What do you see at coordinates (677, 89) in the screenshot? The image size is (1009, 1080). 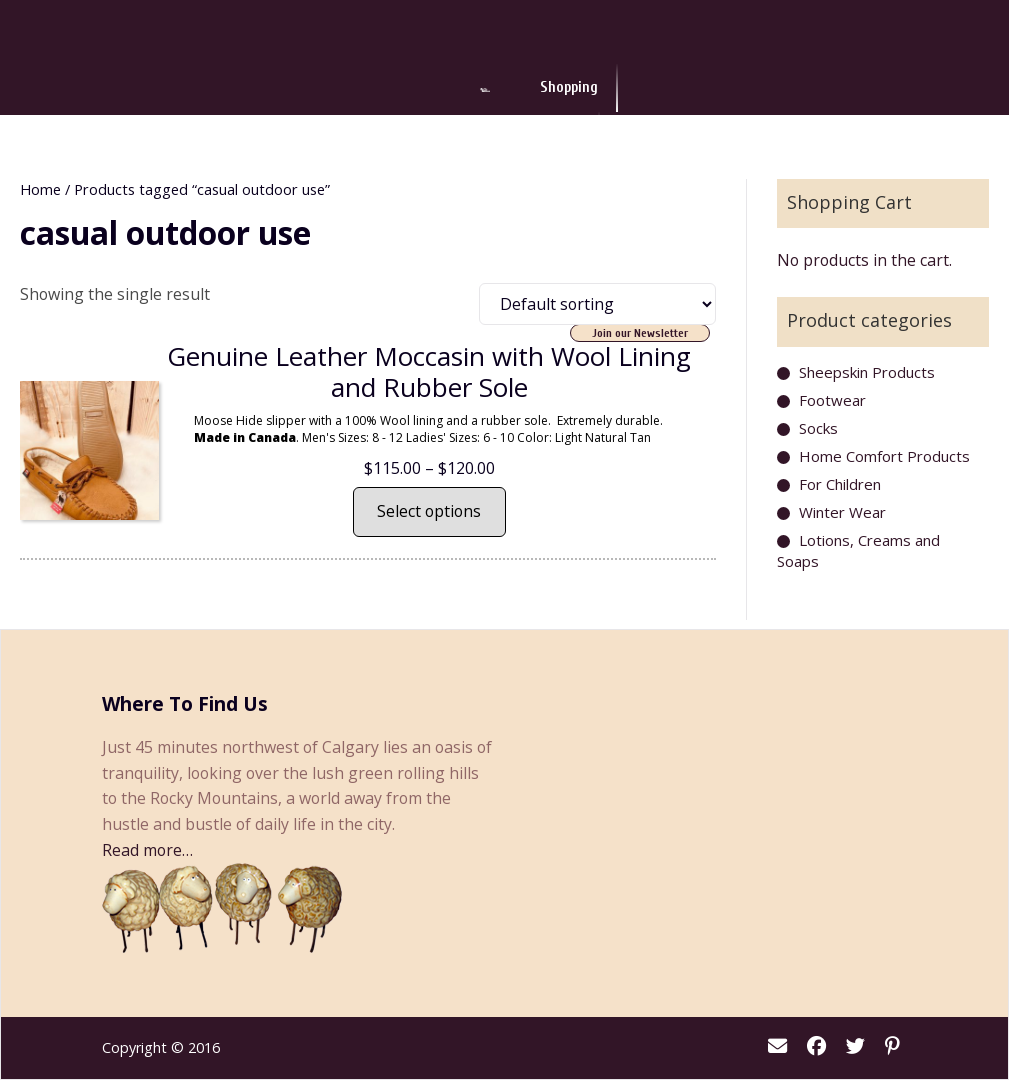 I see `About` at bounding box center [677, 89].